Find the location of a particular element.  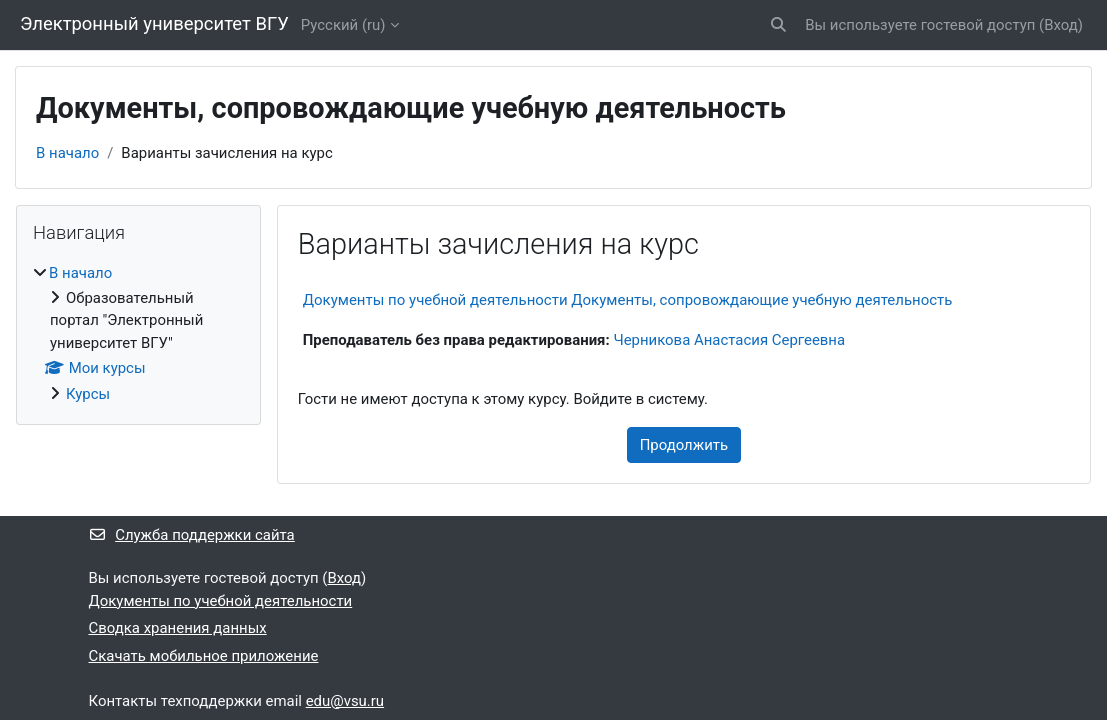

edu@vsu.ru is located at coordinates (345, 701).